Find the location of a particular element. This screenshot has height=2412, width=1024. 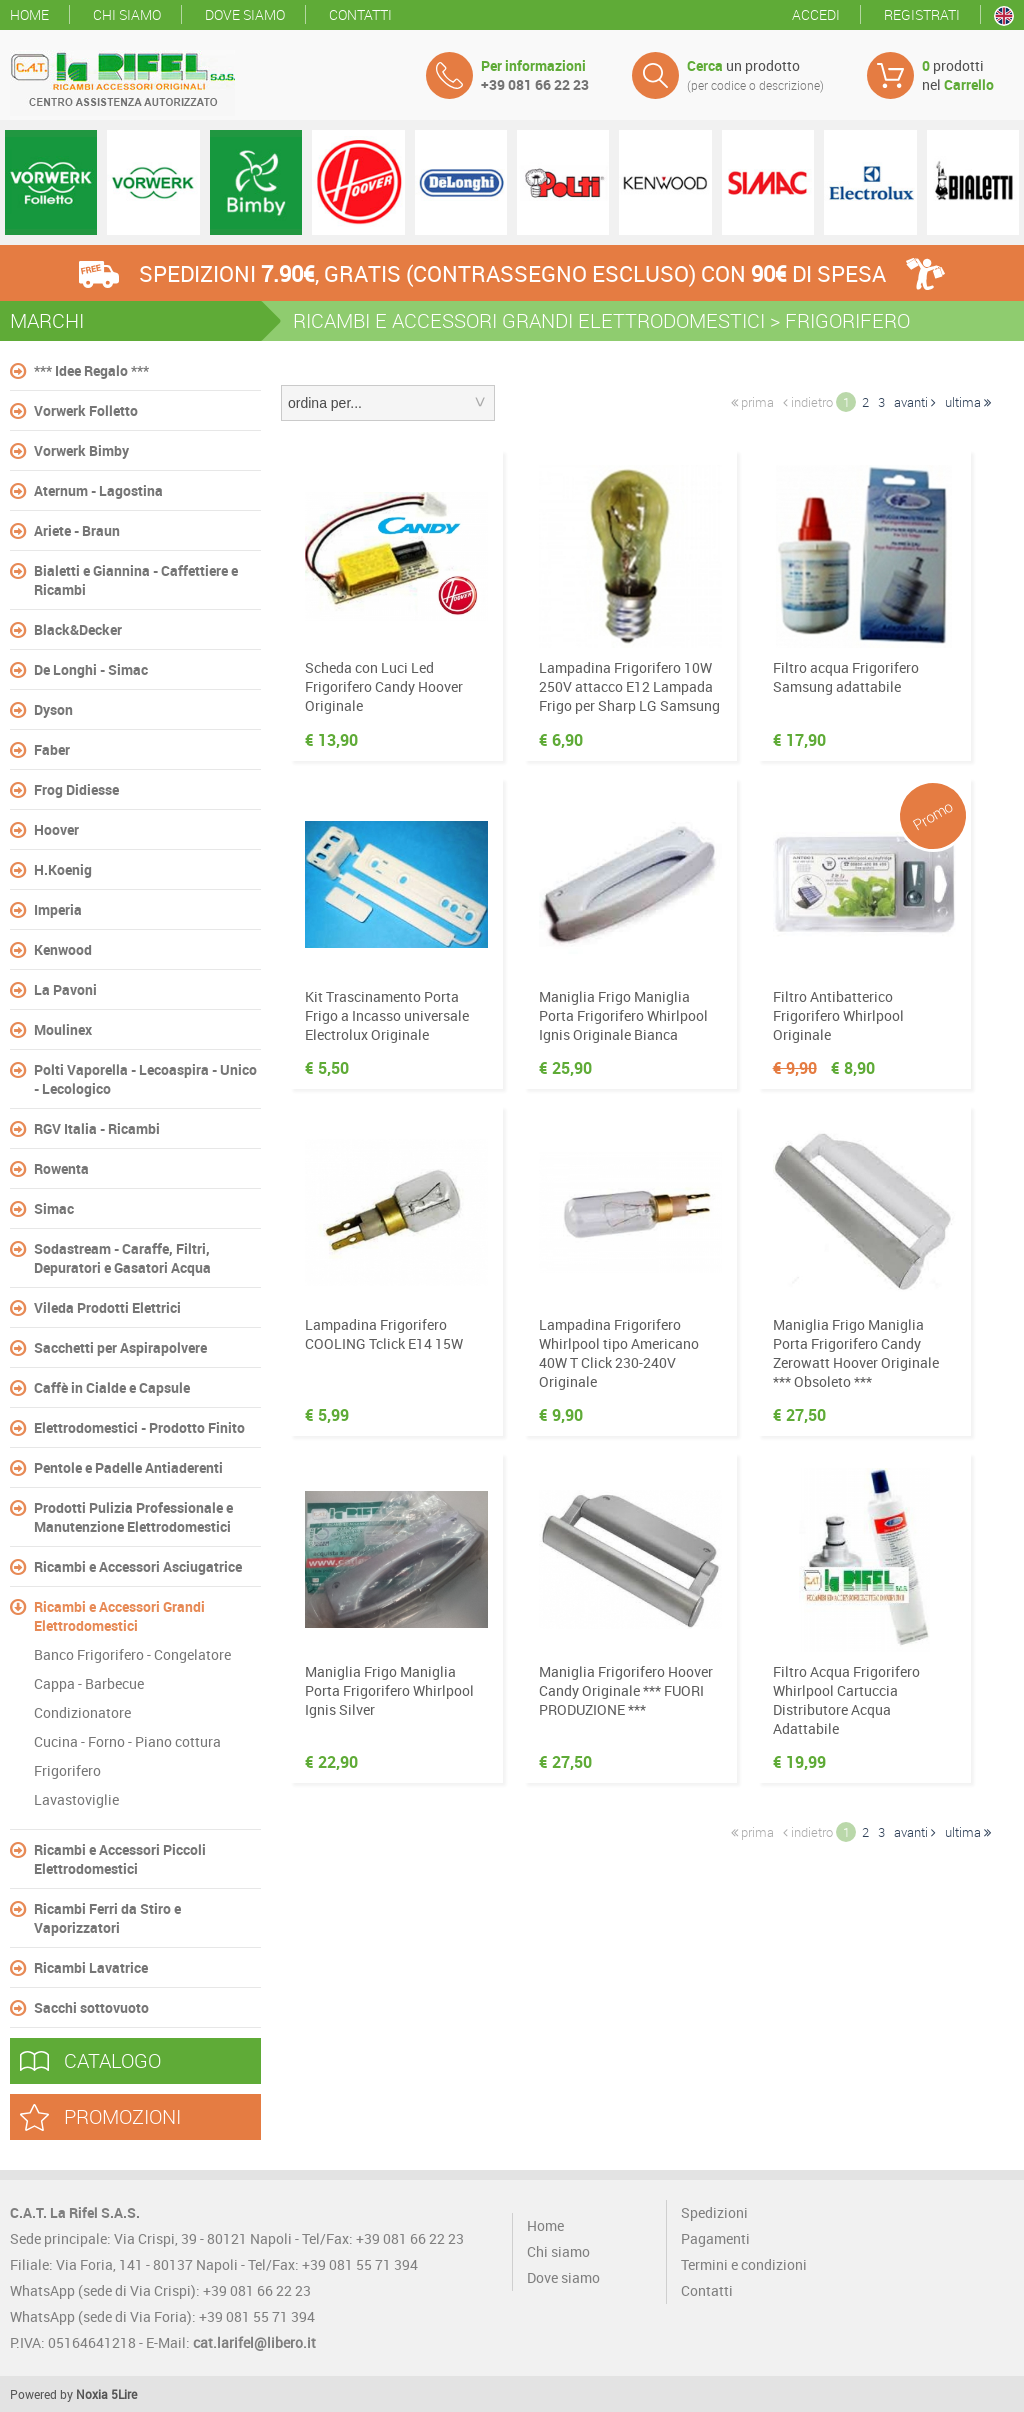

Bialetti e Giannina - Caffettiere e Ricambi is located at coordinates (136, 580).